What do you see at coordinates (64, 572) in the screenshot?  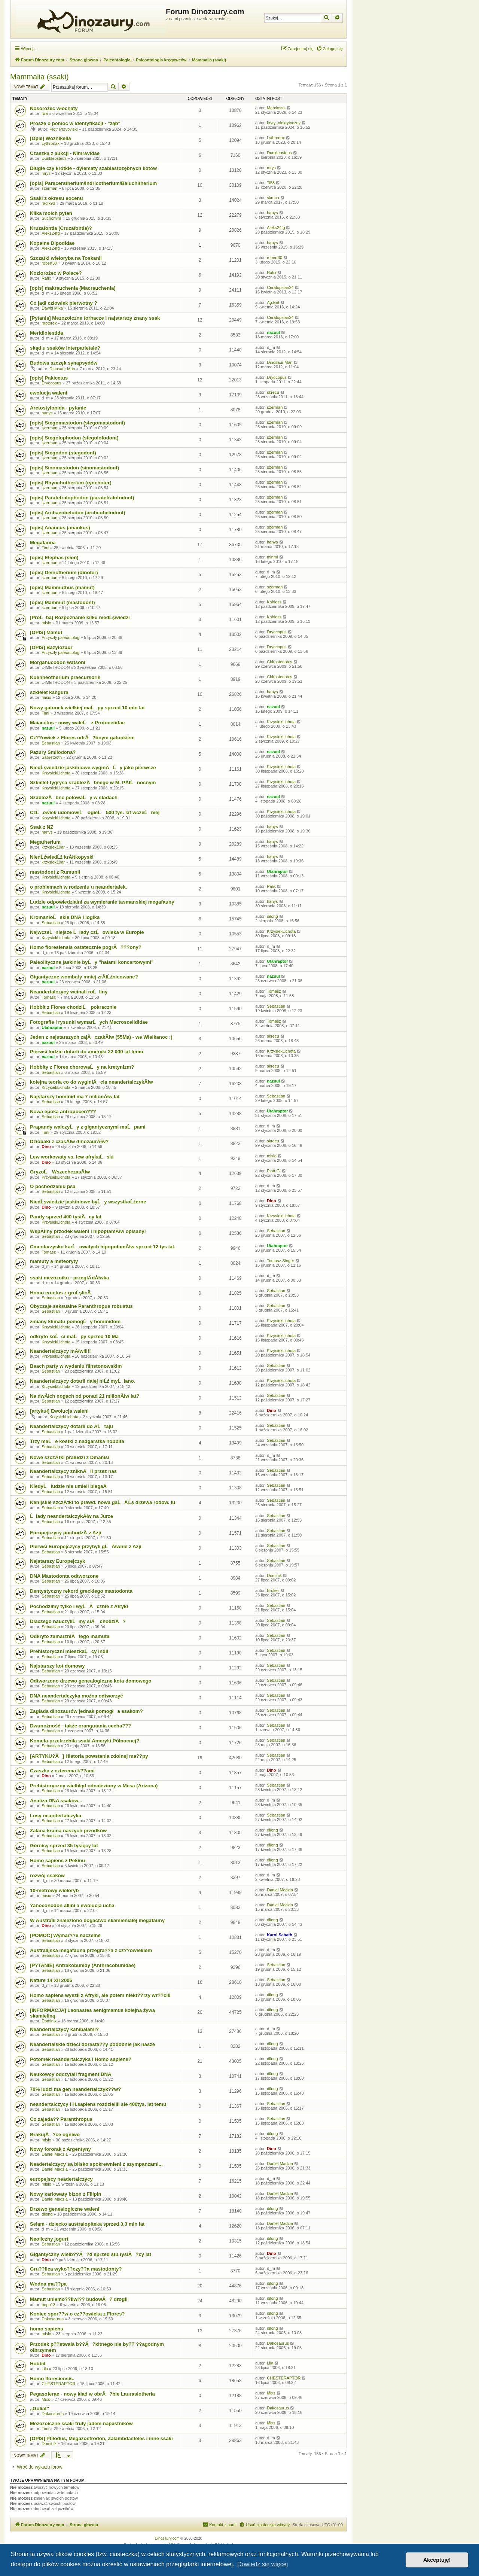 I see `[opis] Deinotherium (dinoter)` at bounding box center [64, 572].